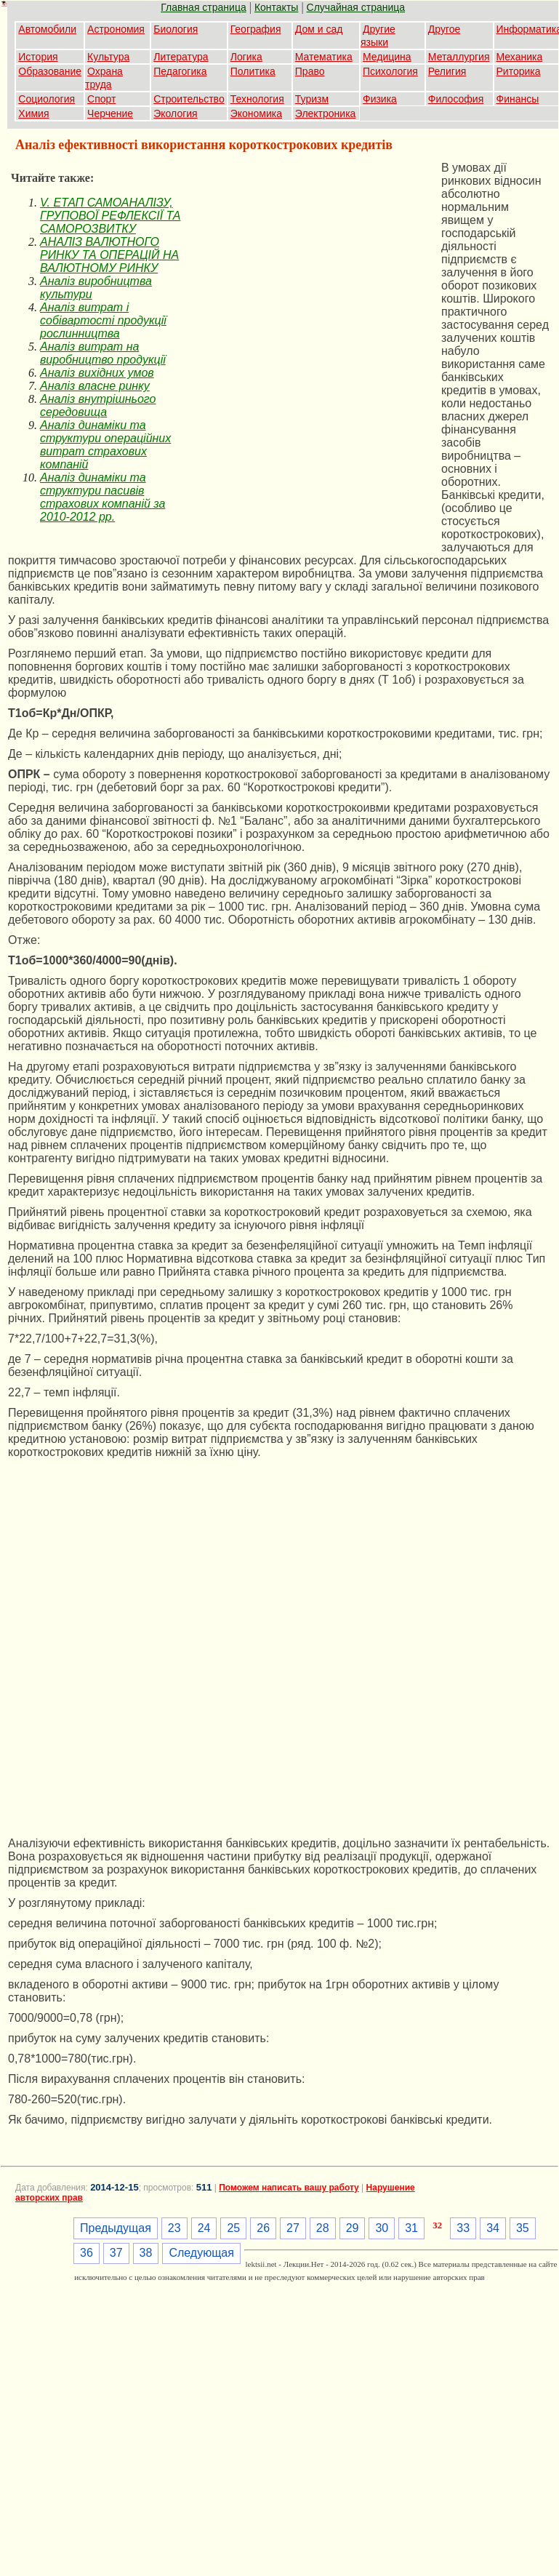  What do you see at coordinates (46, 99) in the screenshot?
I see `Социология` at bounding box center [46, 99].